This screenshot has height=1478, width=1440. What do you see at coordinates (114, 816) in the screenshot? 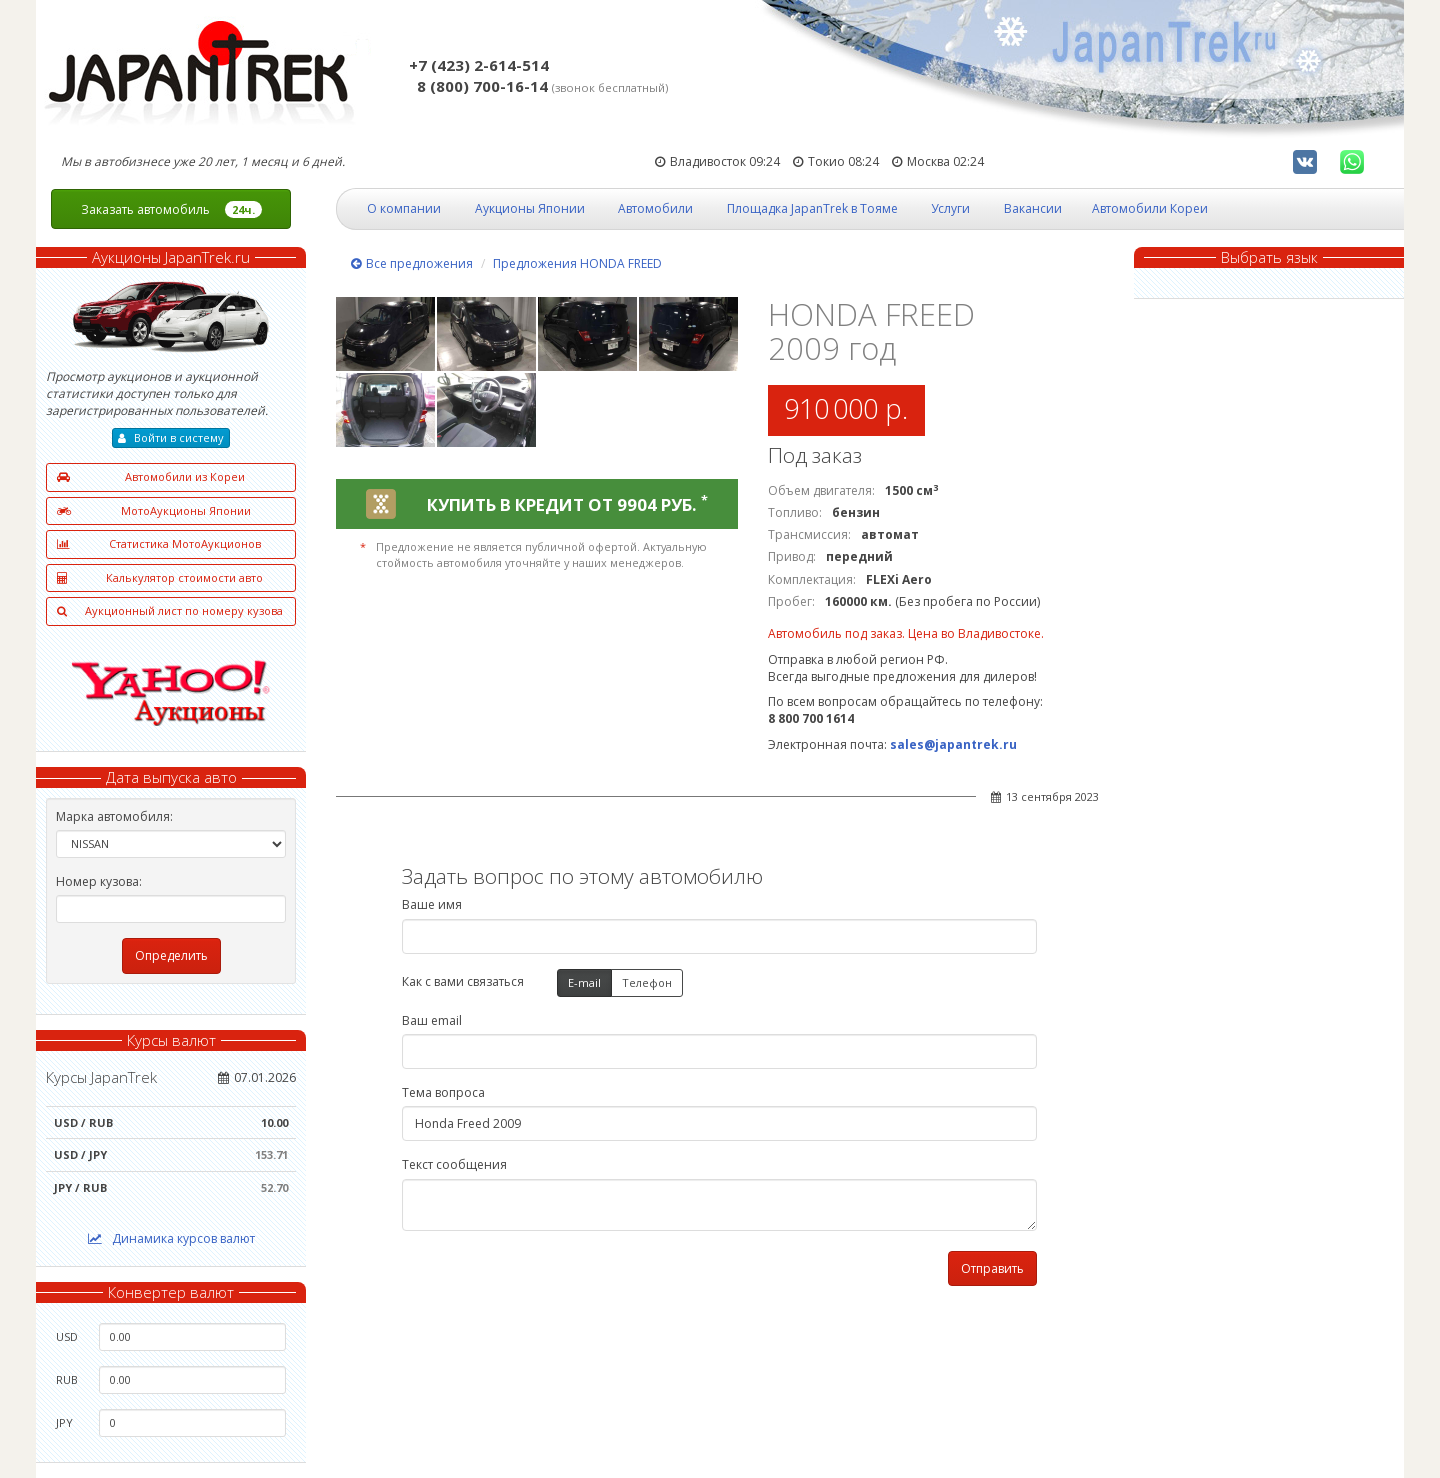
I see `Марка автомобиля:` at bounding box center [114, 816].